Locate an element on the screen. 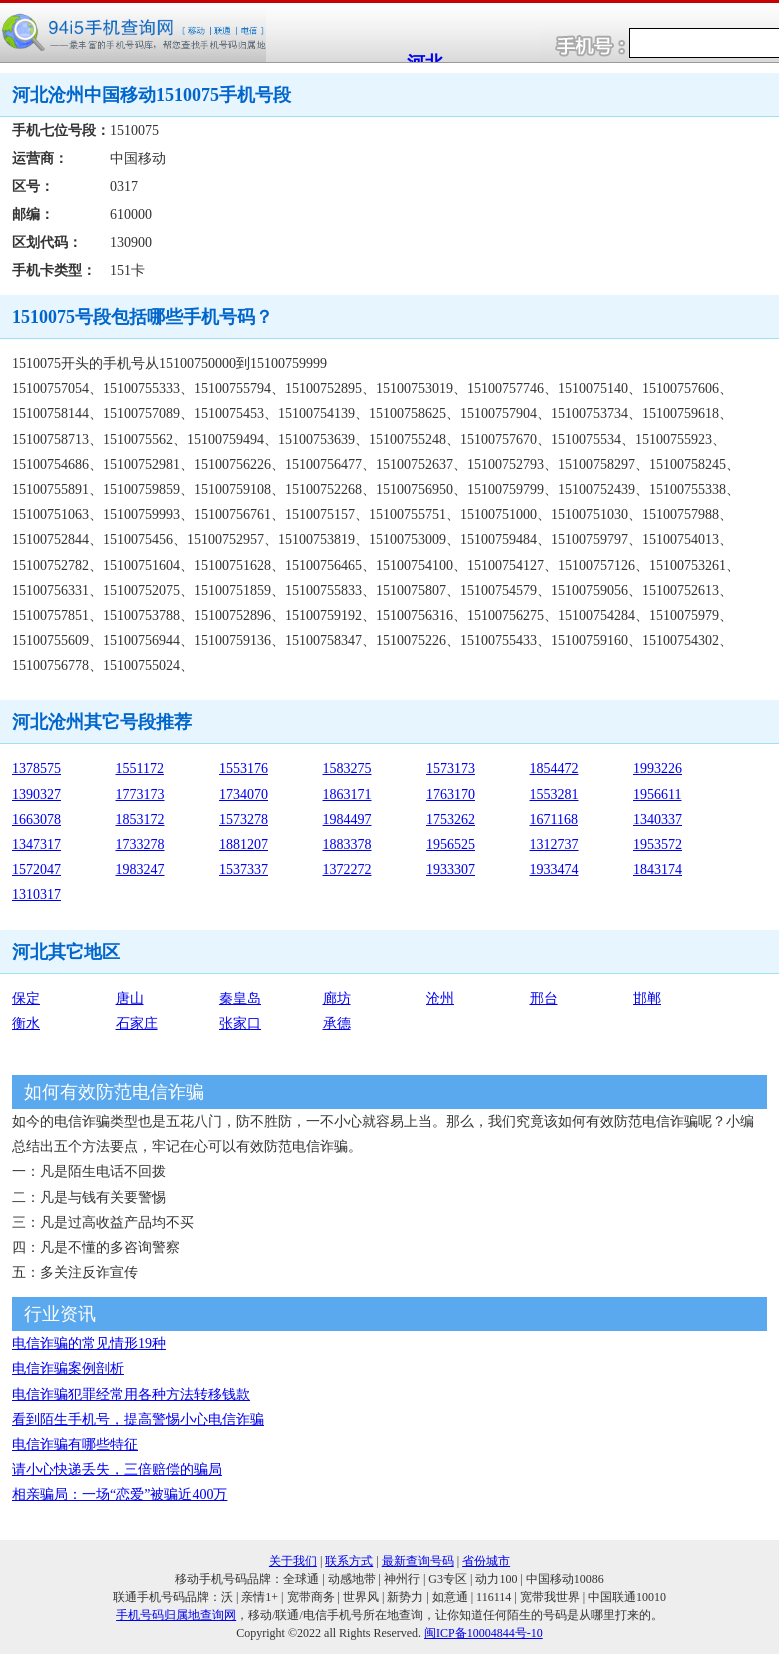 This screenshot has height=1654, width=779. 保定 is located at coordinates (26, 998).